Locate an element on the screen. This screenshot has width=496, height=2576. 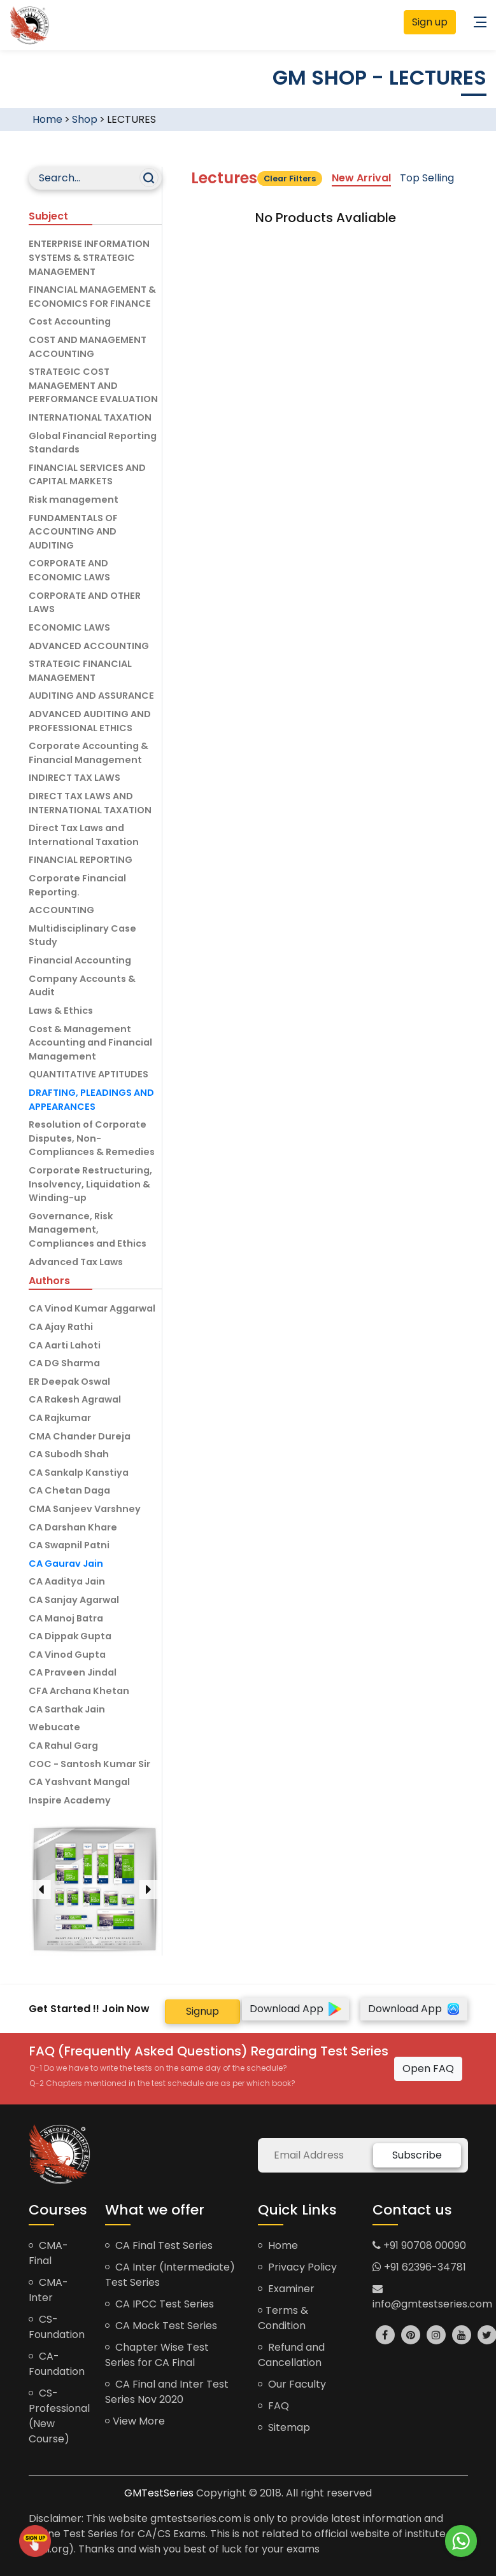
ER Deepak Oswal is located at coordinates (69, 1381).